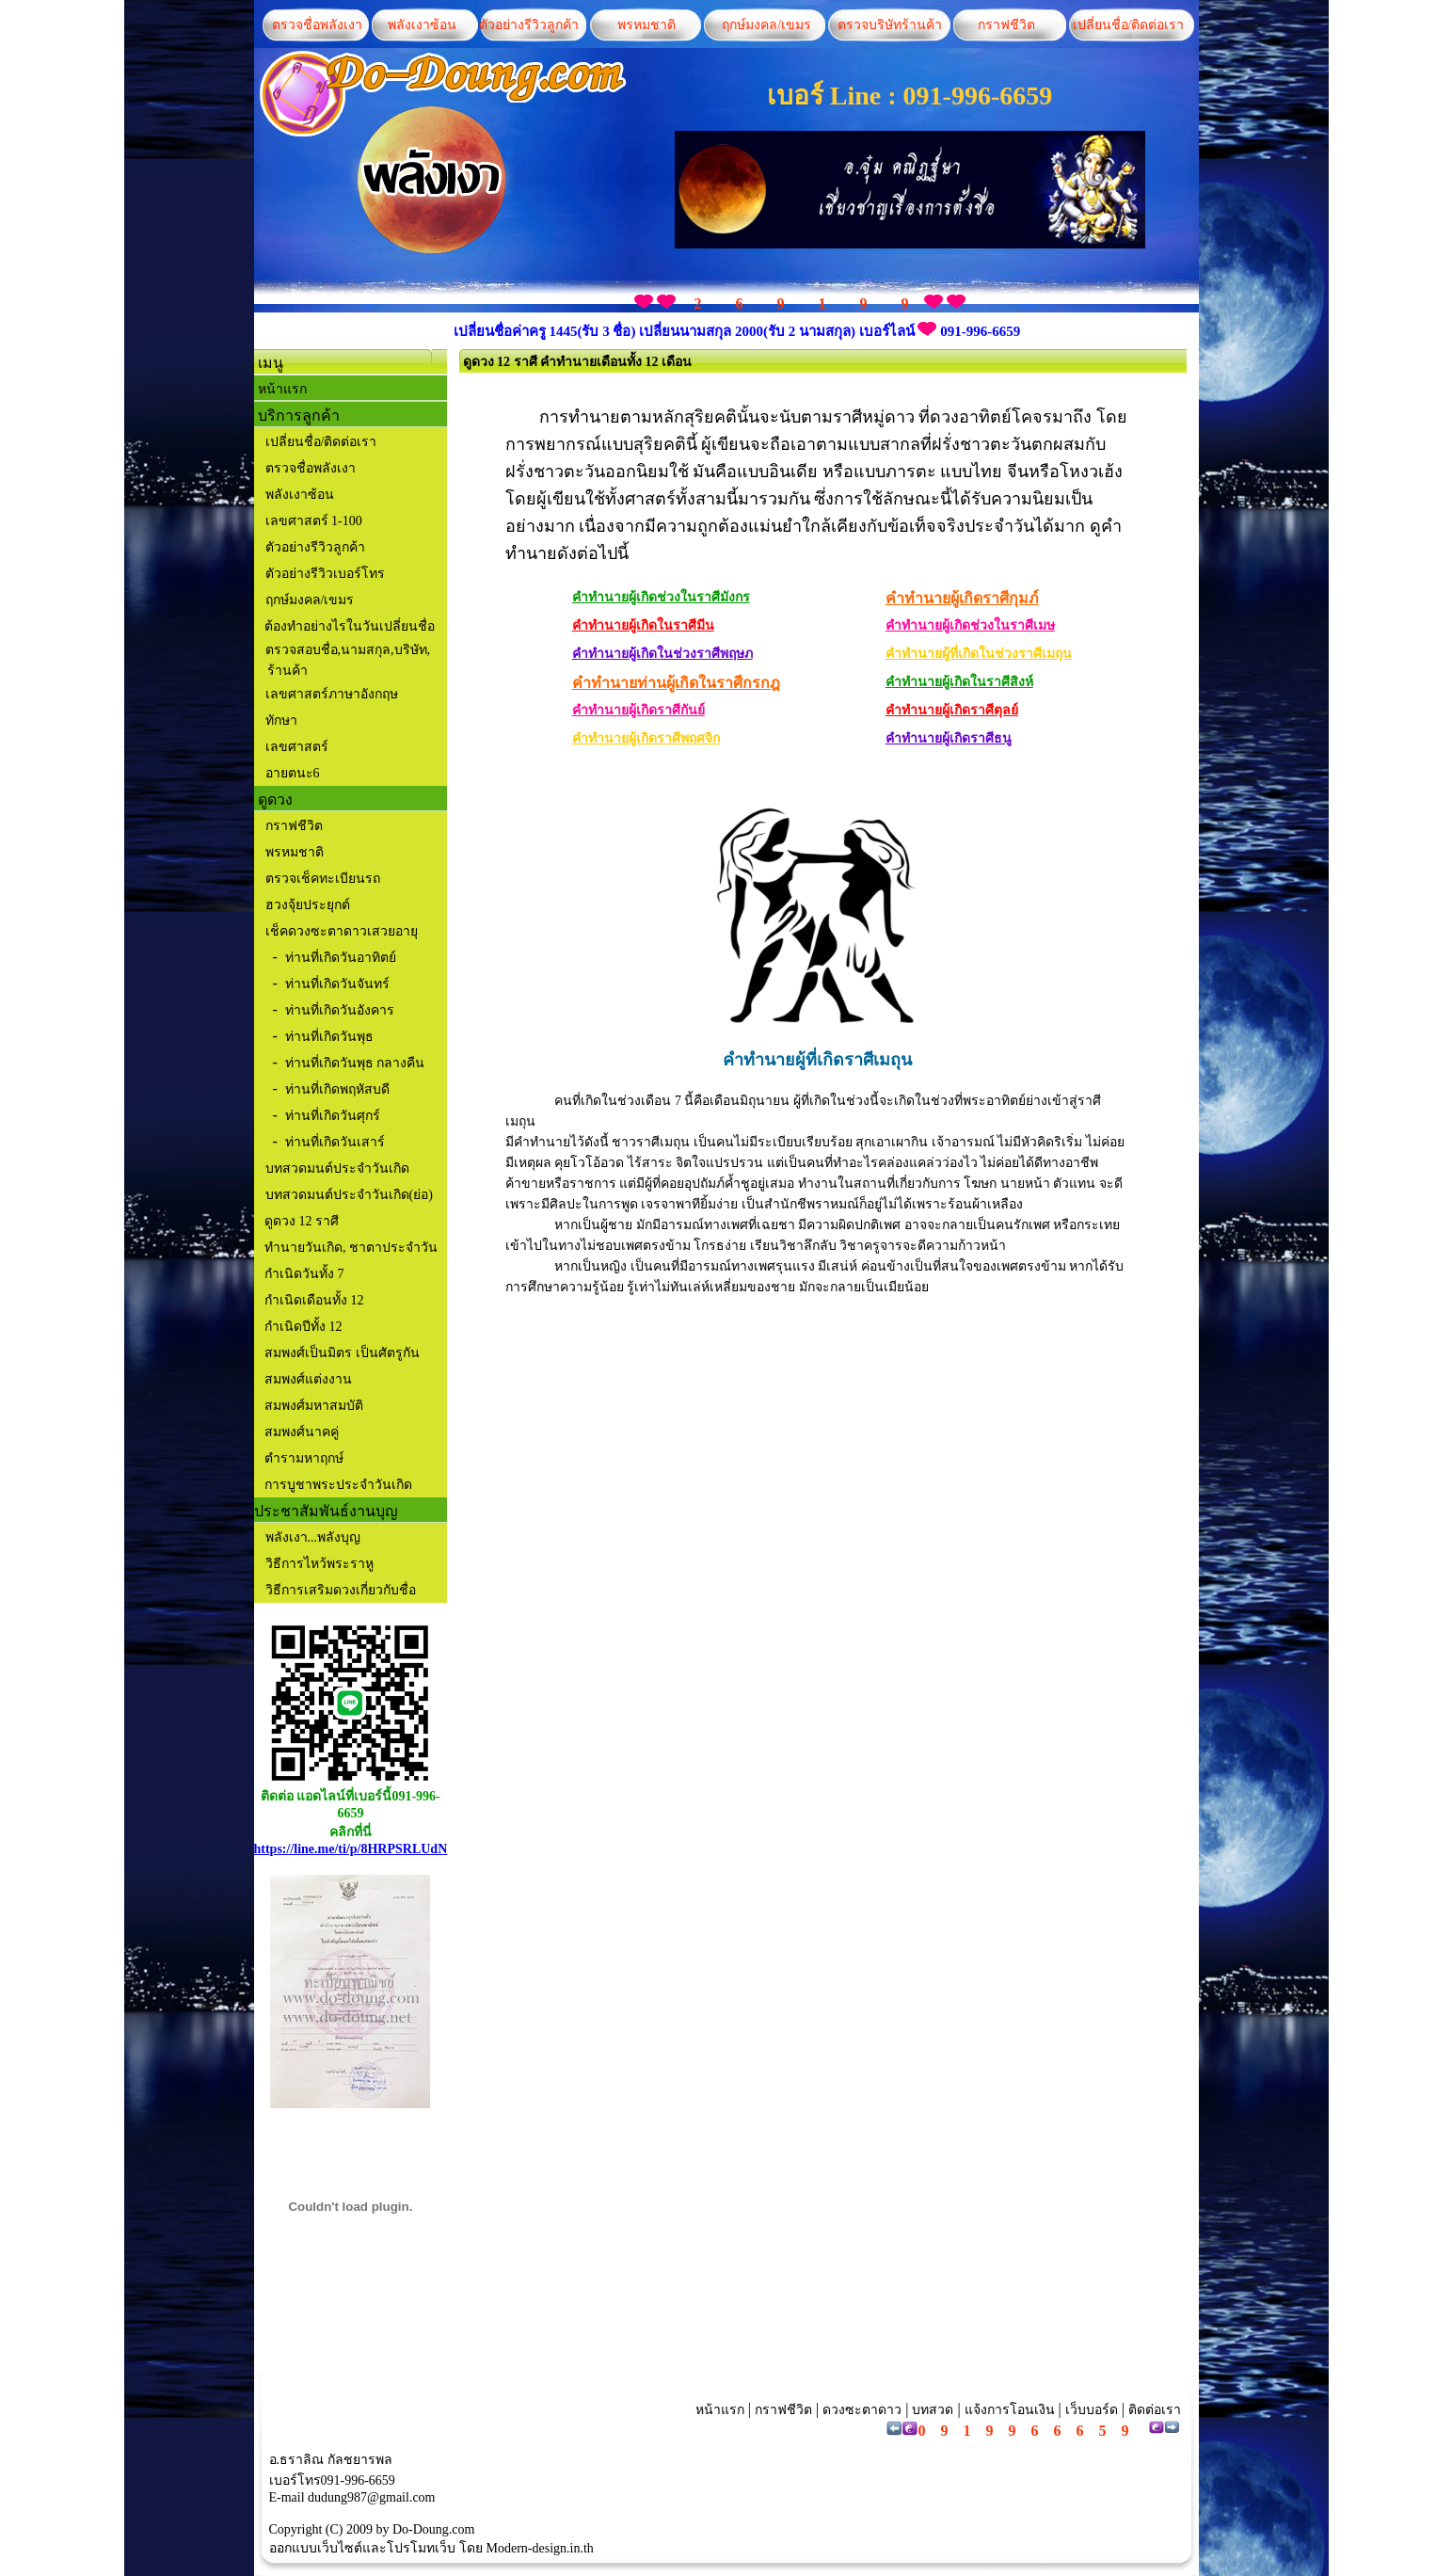  What do you see at coordinates (325, 574) in the screenshot?
I see `ตัวอย่างรีวิวเบอร์โทร` at bounding box center [325, 574].